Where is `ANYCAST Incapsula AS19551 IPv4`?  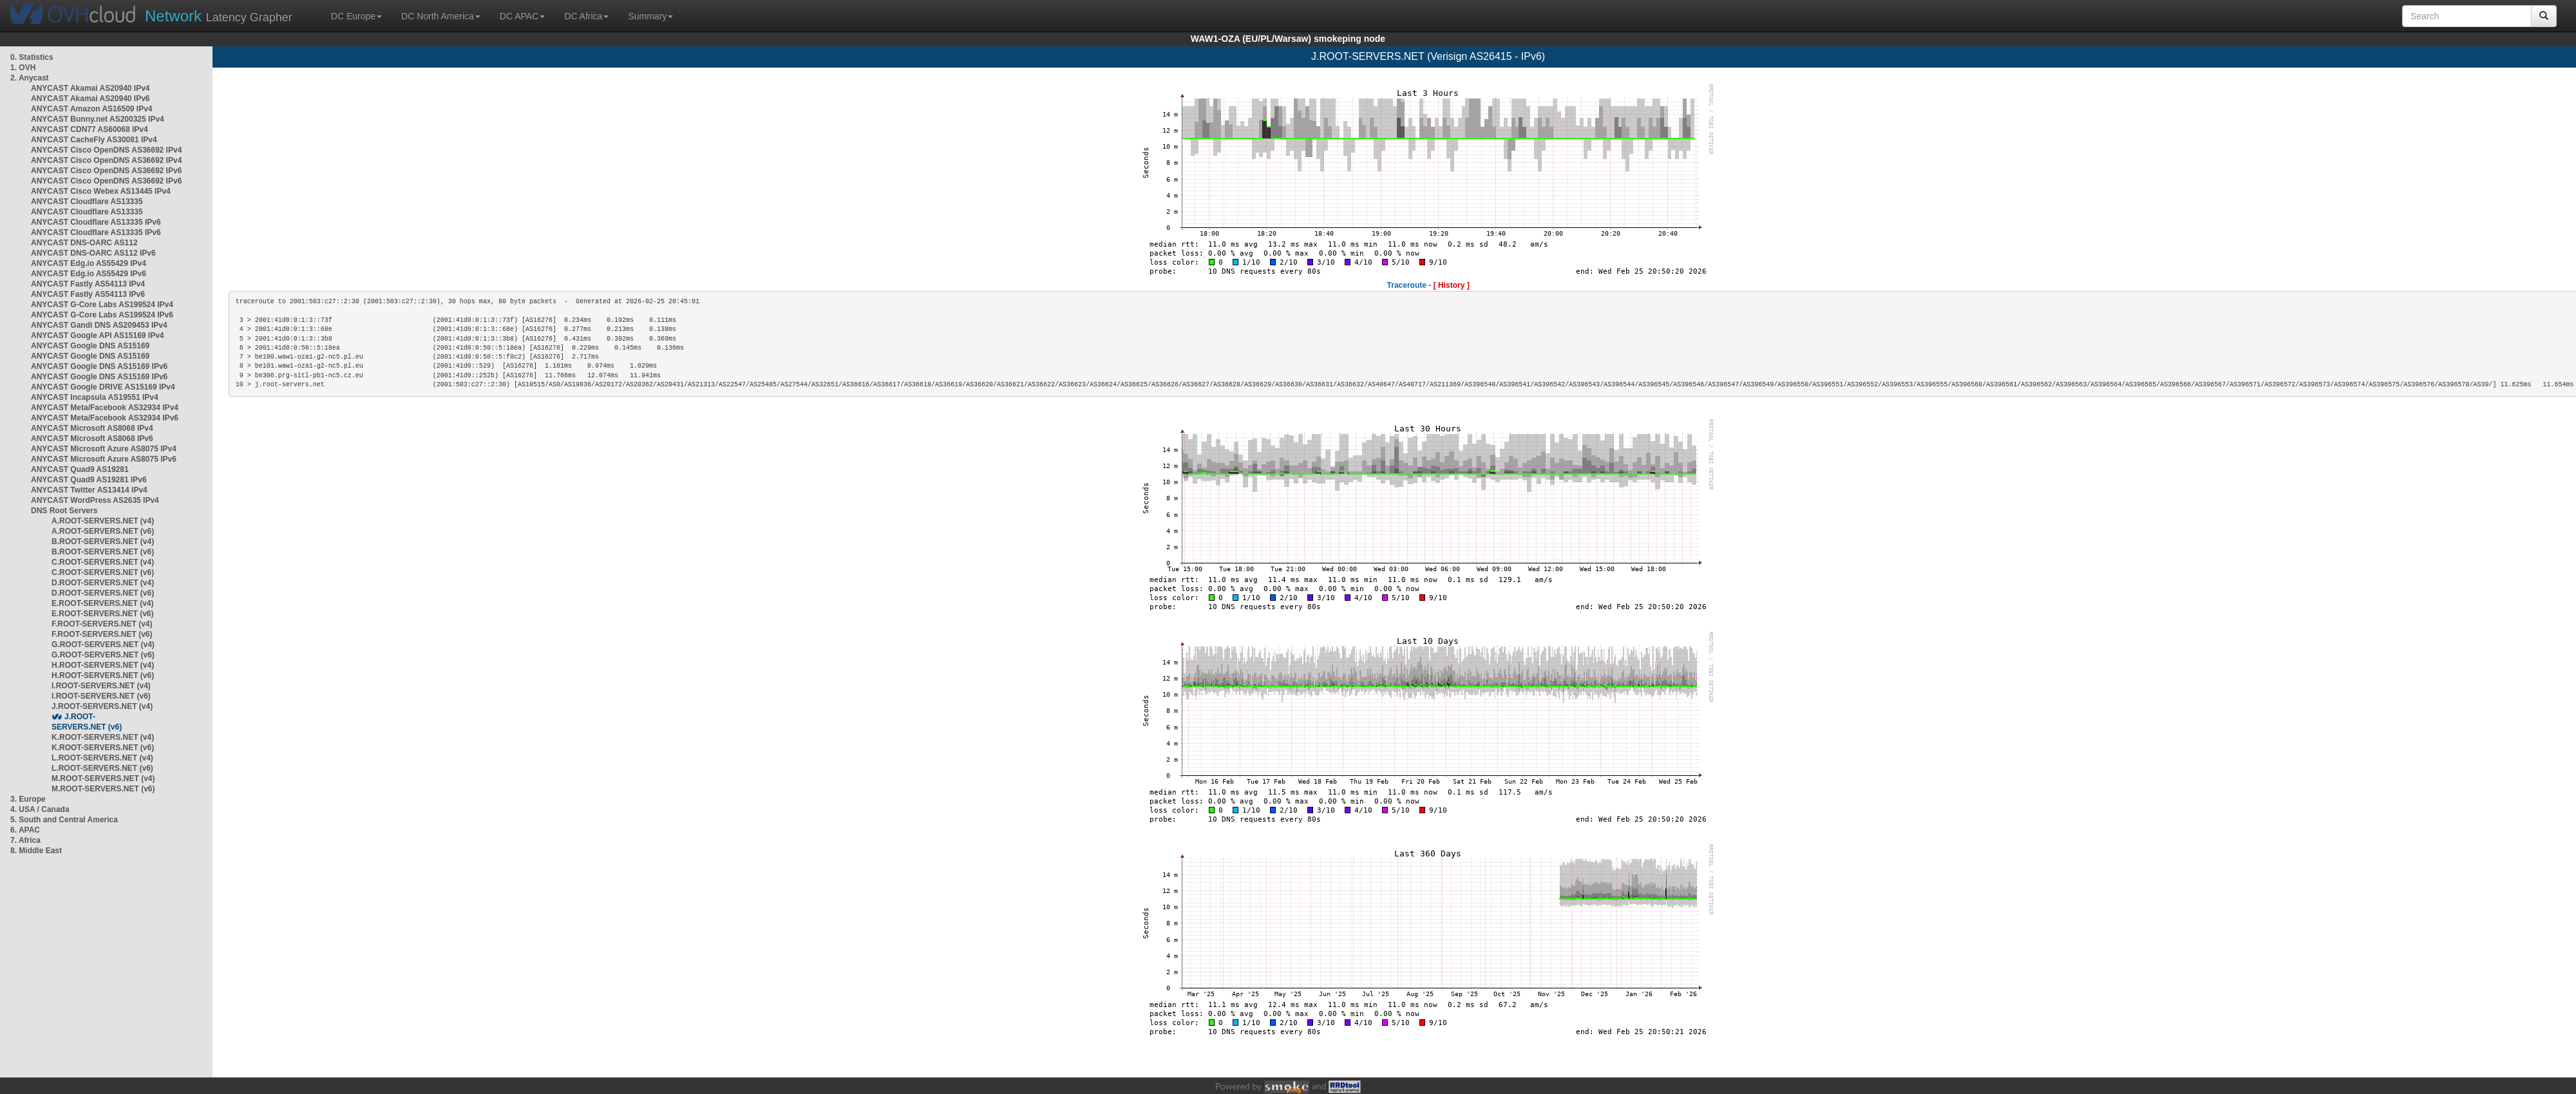
ANYCAST Incapsula AS19551 IPv4 is located at coordinates (94, 397).